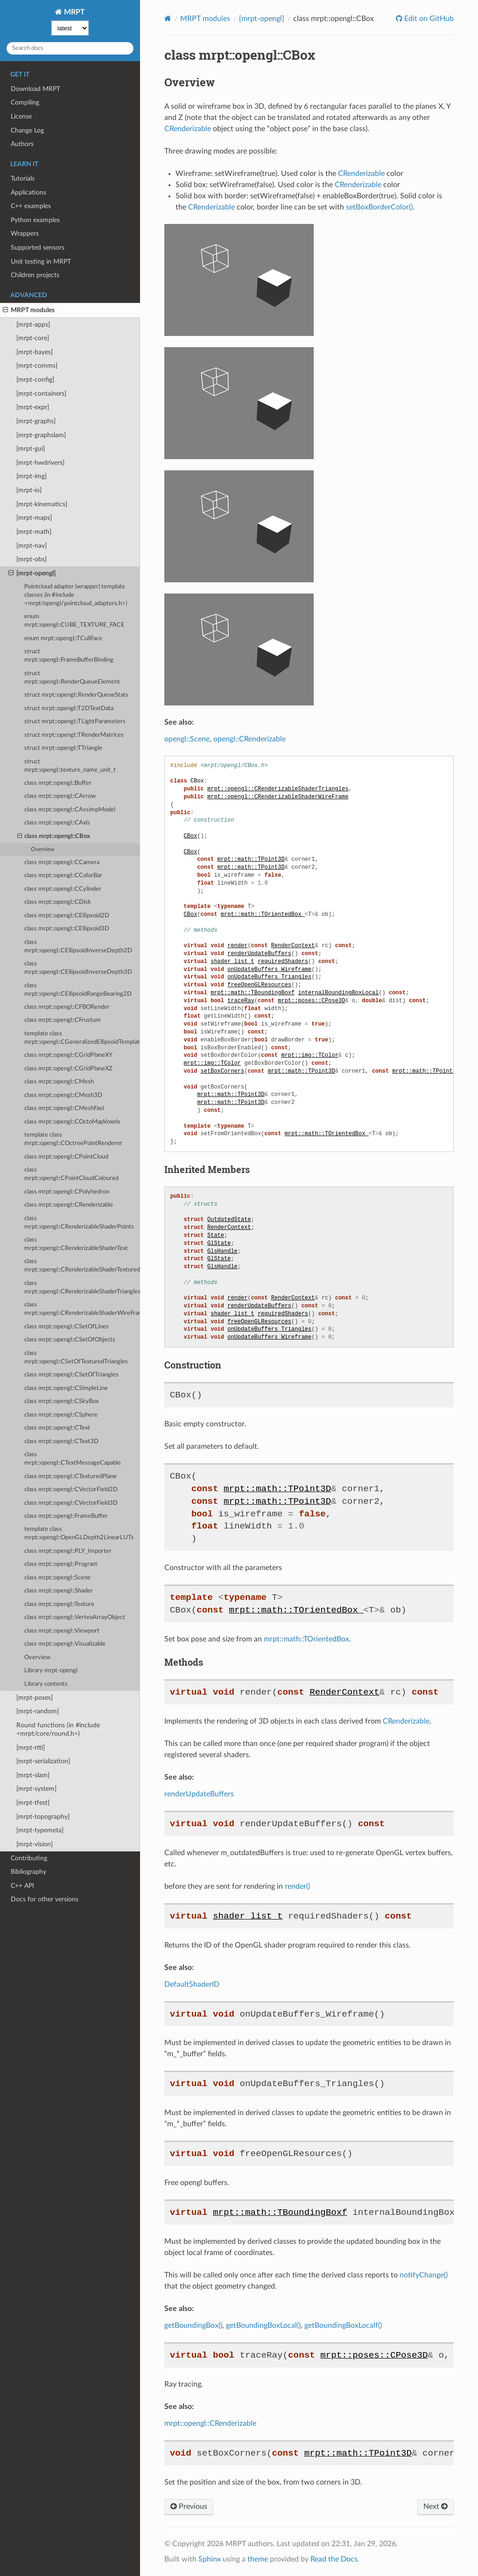  I want to click on Sphinx, so click(209, 2559).